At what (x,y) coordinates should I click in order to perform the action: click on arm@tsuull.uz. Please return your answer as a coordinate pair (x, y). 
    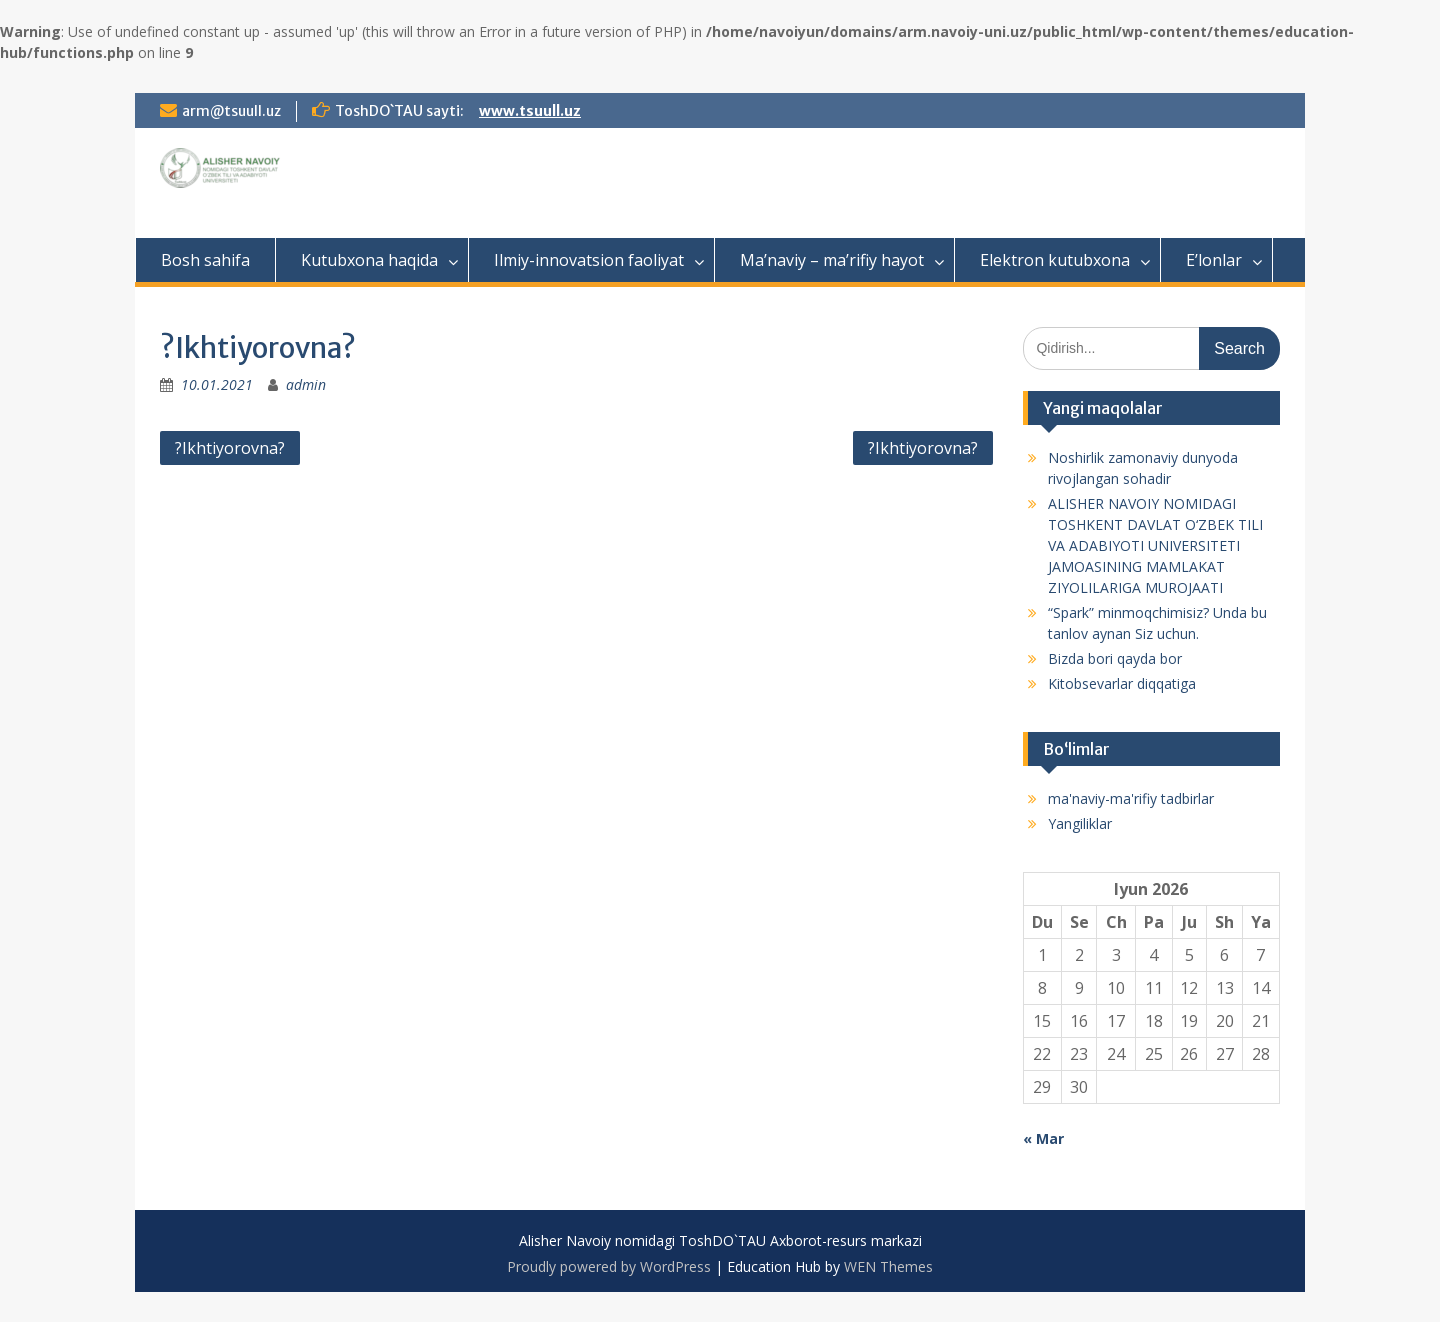
    Looking at the image, I should click on (231, 111).